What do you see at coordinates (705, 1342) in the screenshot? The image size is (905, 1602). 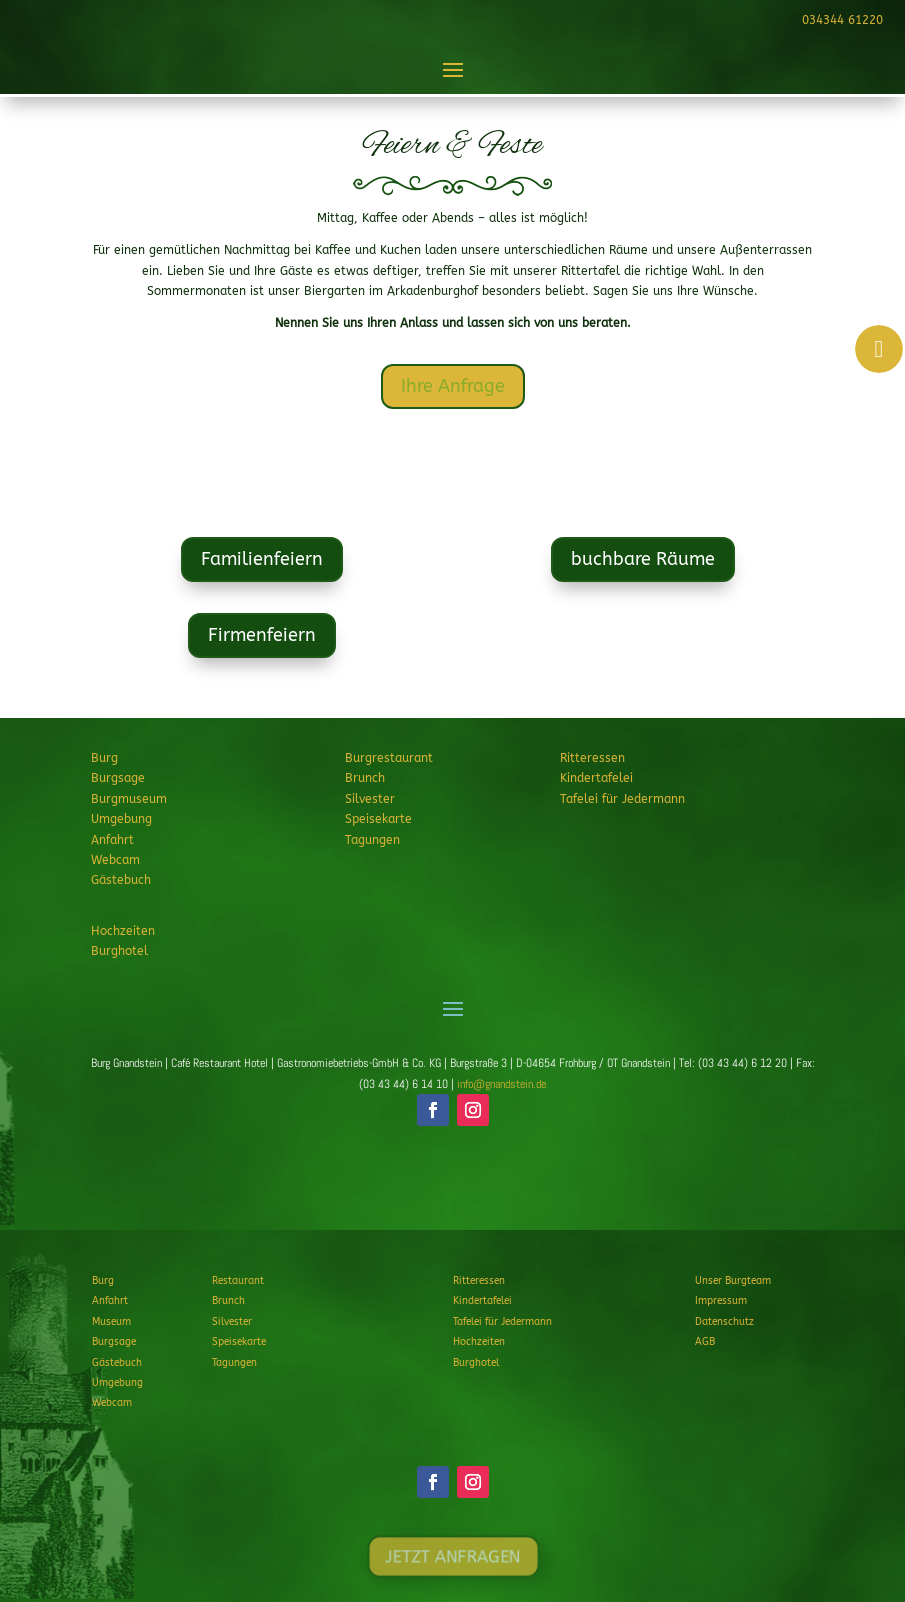 I see `AGB` at bounding box center [705, 1342].